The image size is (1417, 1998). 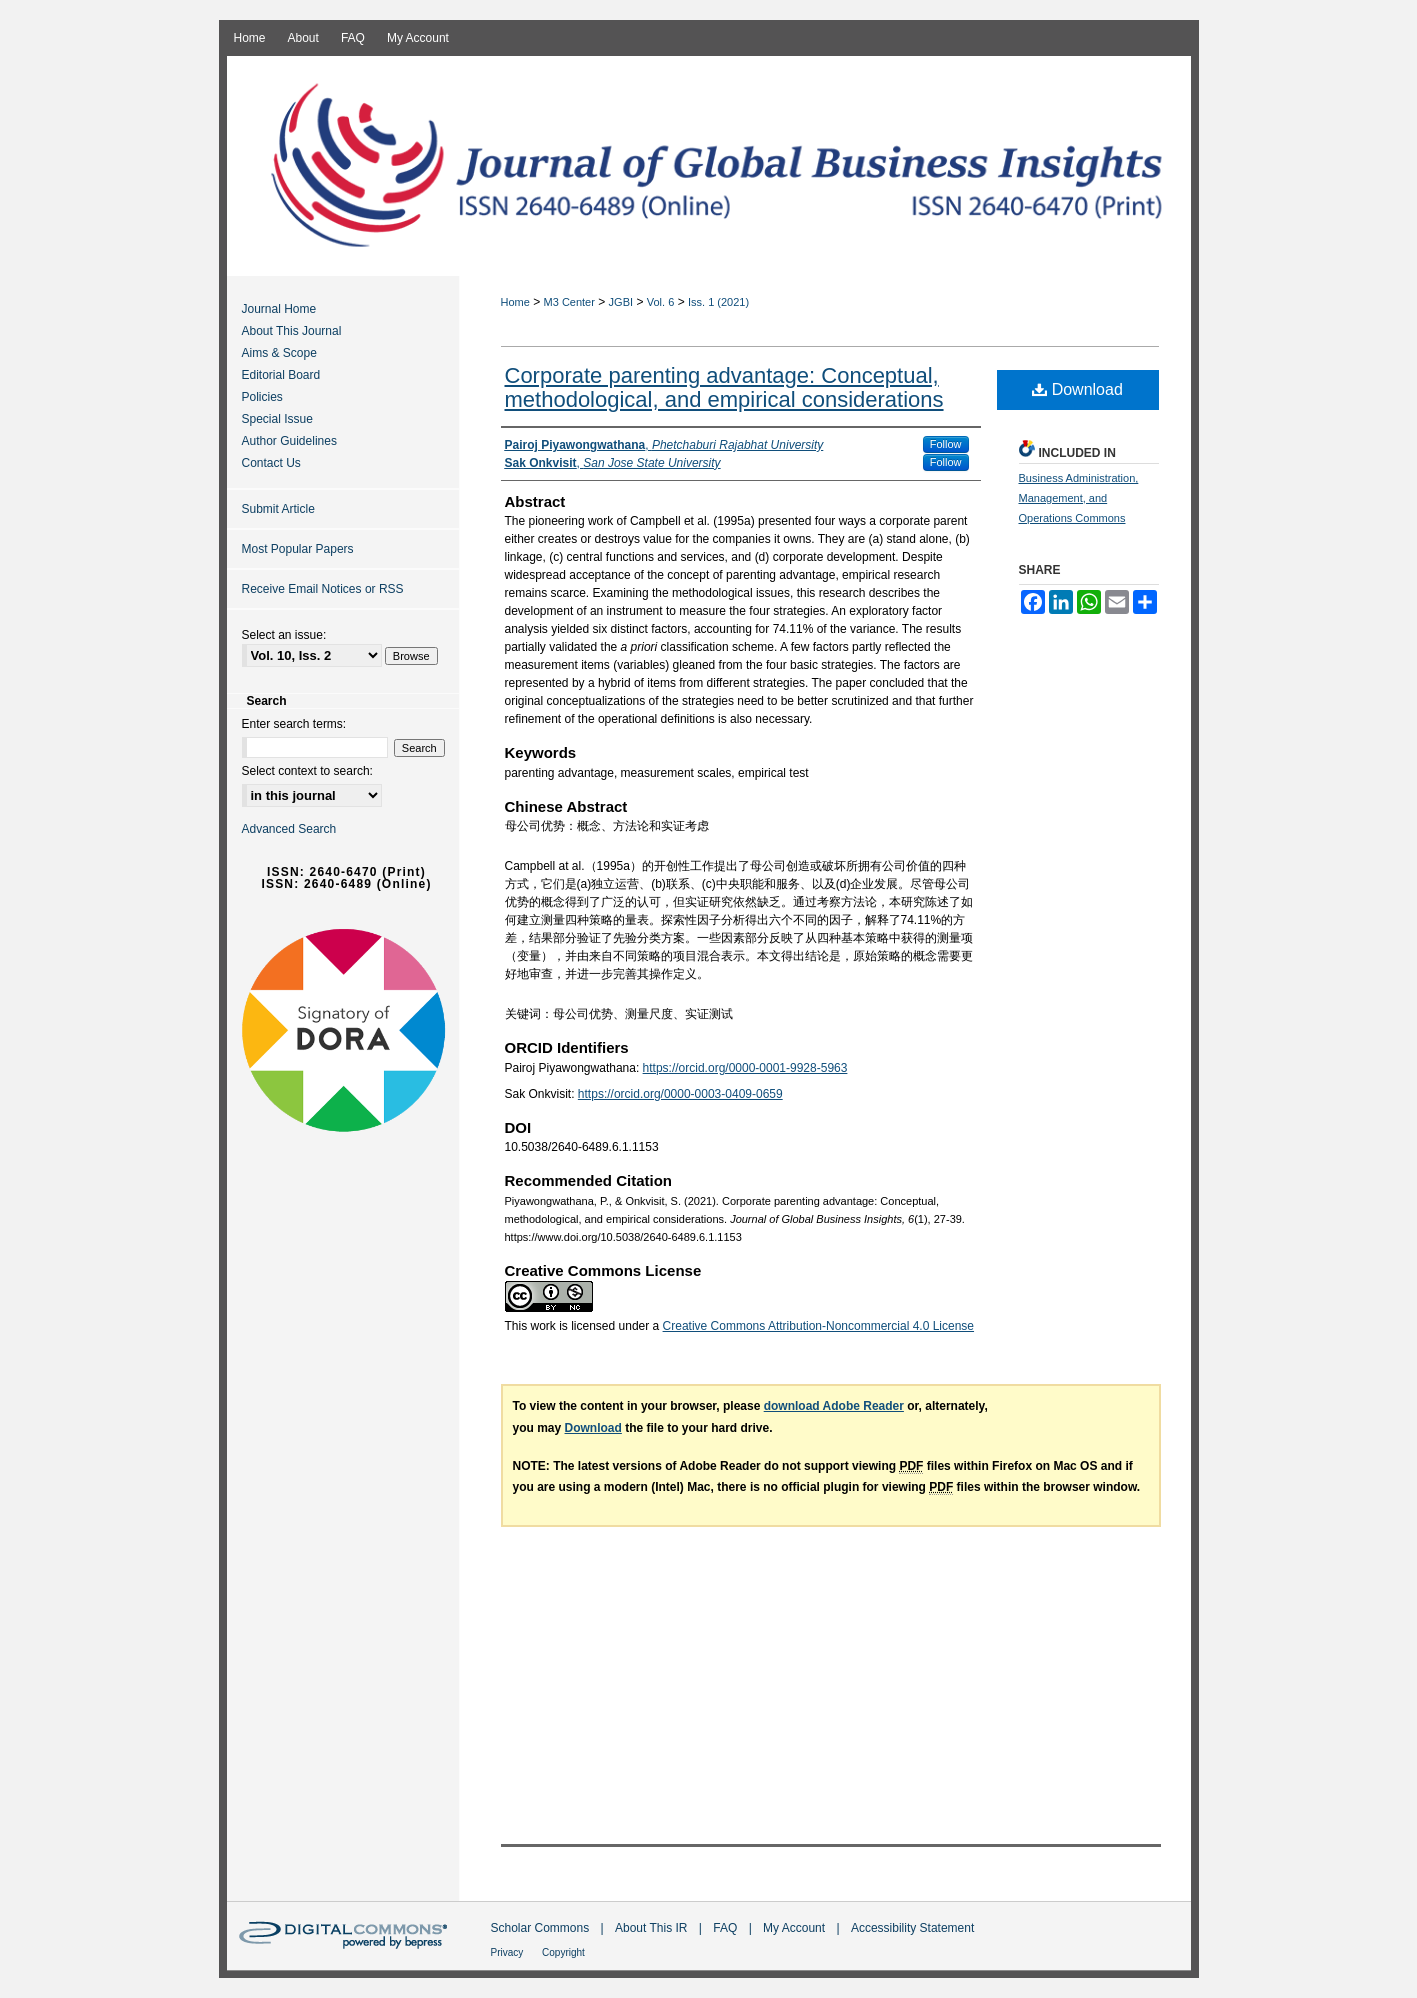 What do you see at coordinates (745, 1068) in the screenshot?
I see `https://orcid.org/0000-0001-9928-5963` at bounding box center [745, 1068].